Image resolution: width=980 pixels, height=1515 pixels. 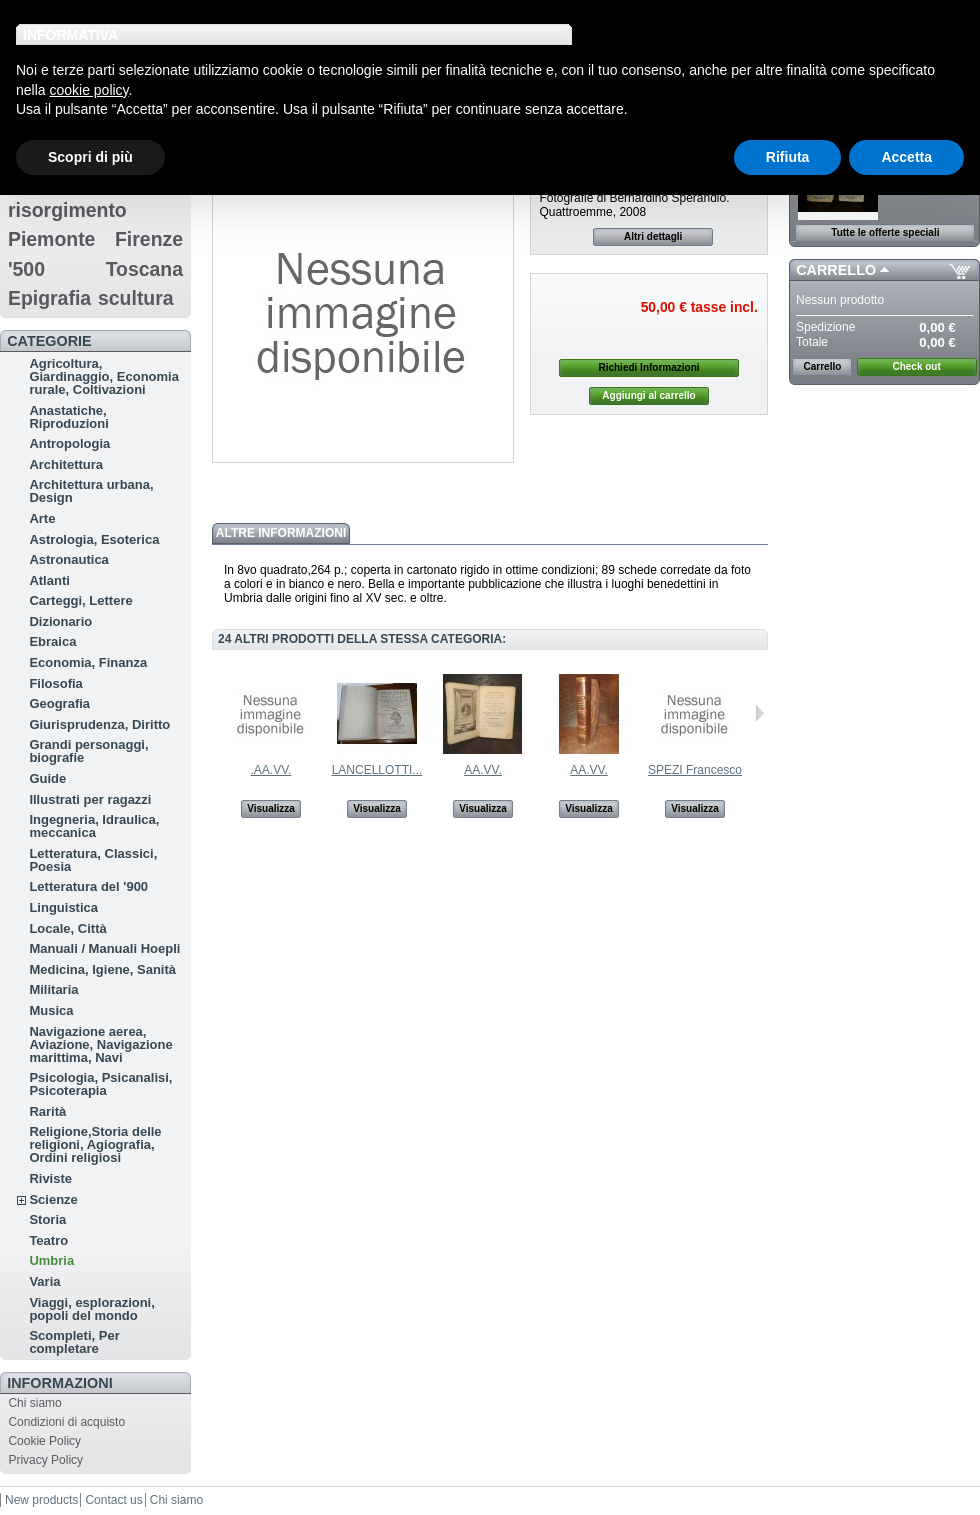 I want to click on Successivo, so click(x=759, y=713).